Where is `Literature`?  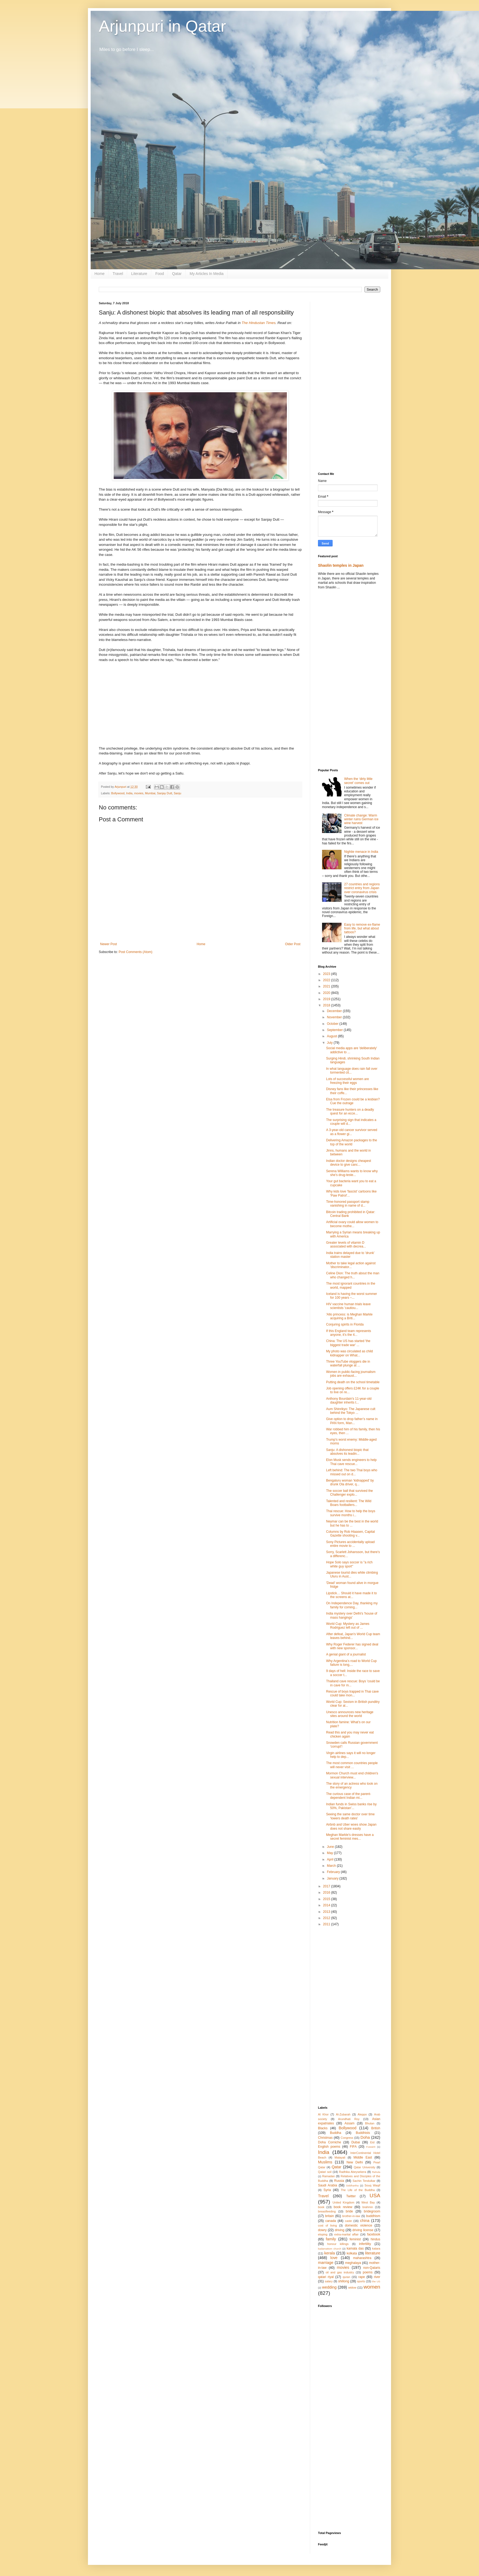 Literature is located at coordinates (139, 273).